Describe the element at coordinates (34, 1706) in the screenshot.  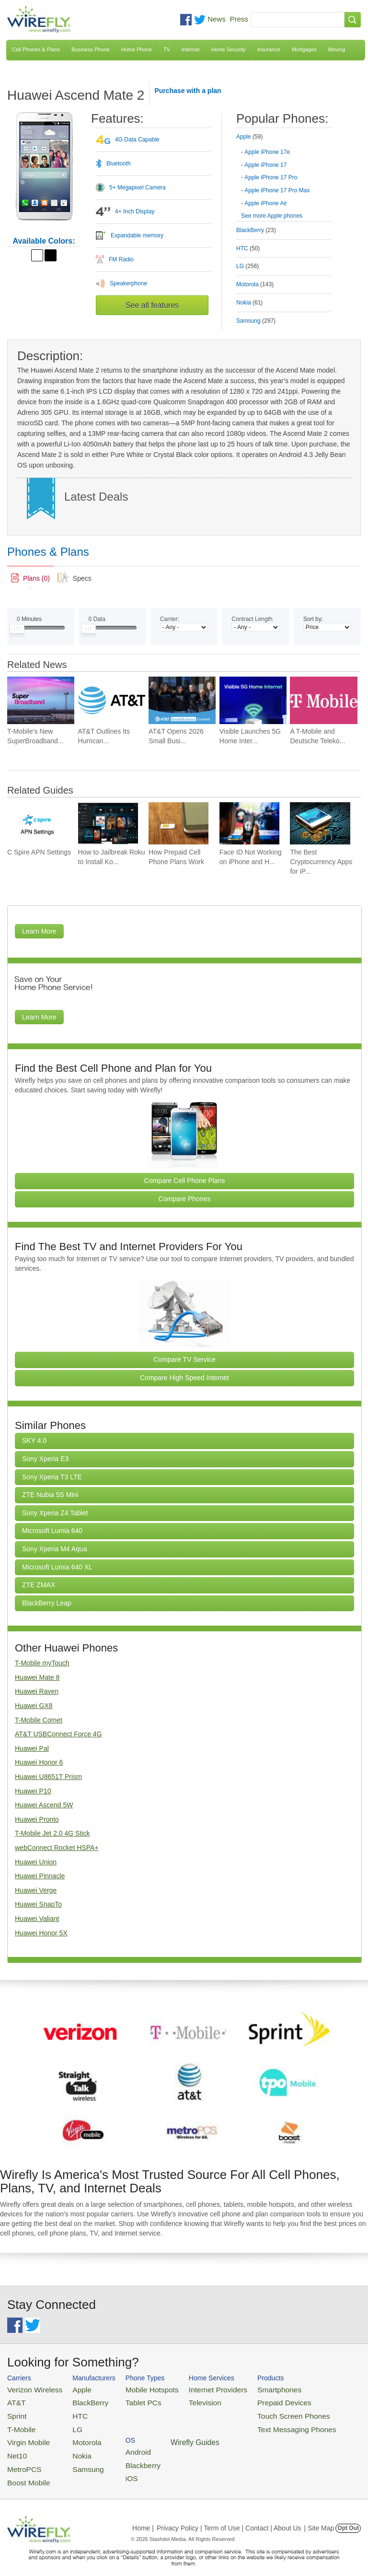
I see `Huawei GX8` at that location.